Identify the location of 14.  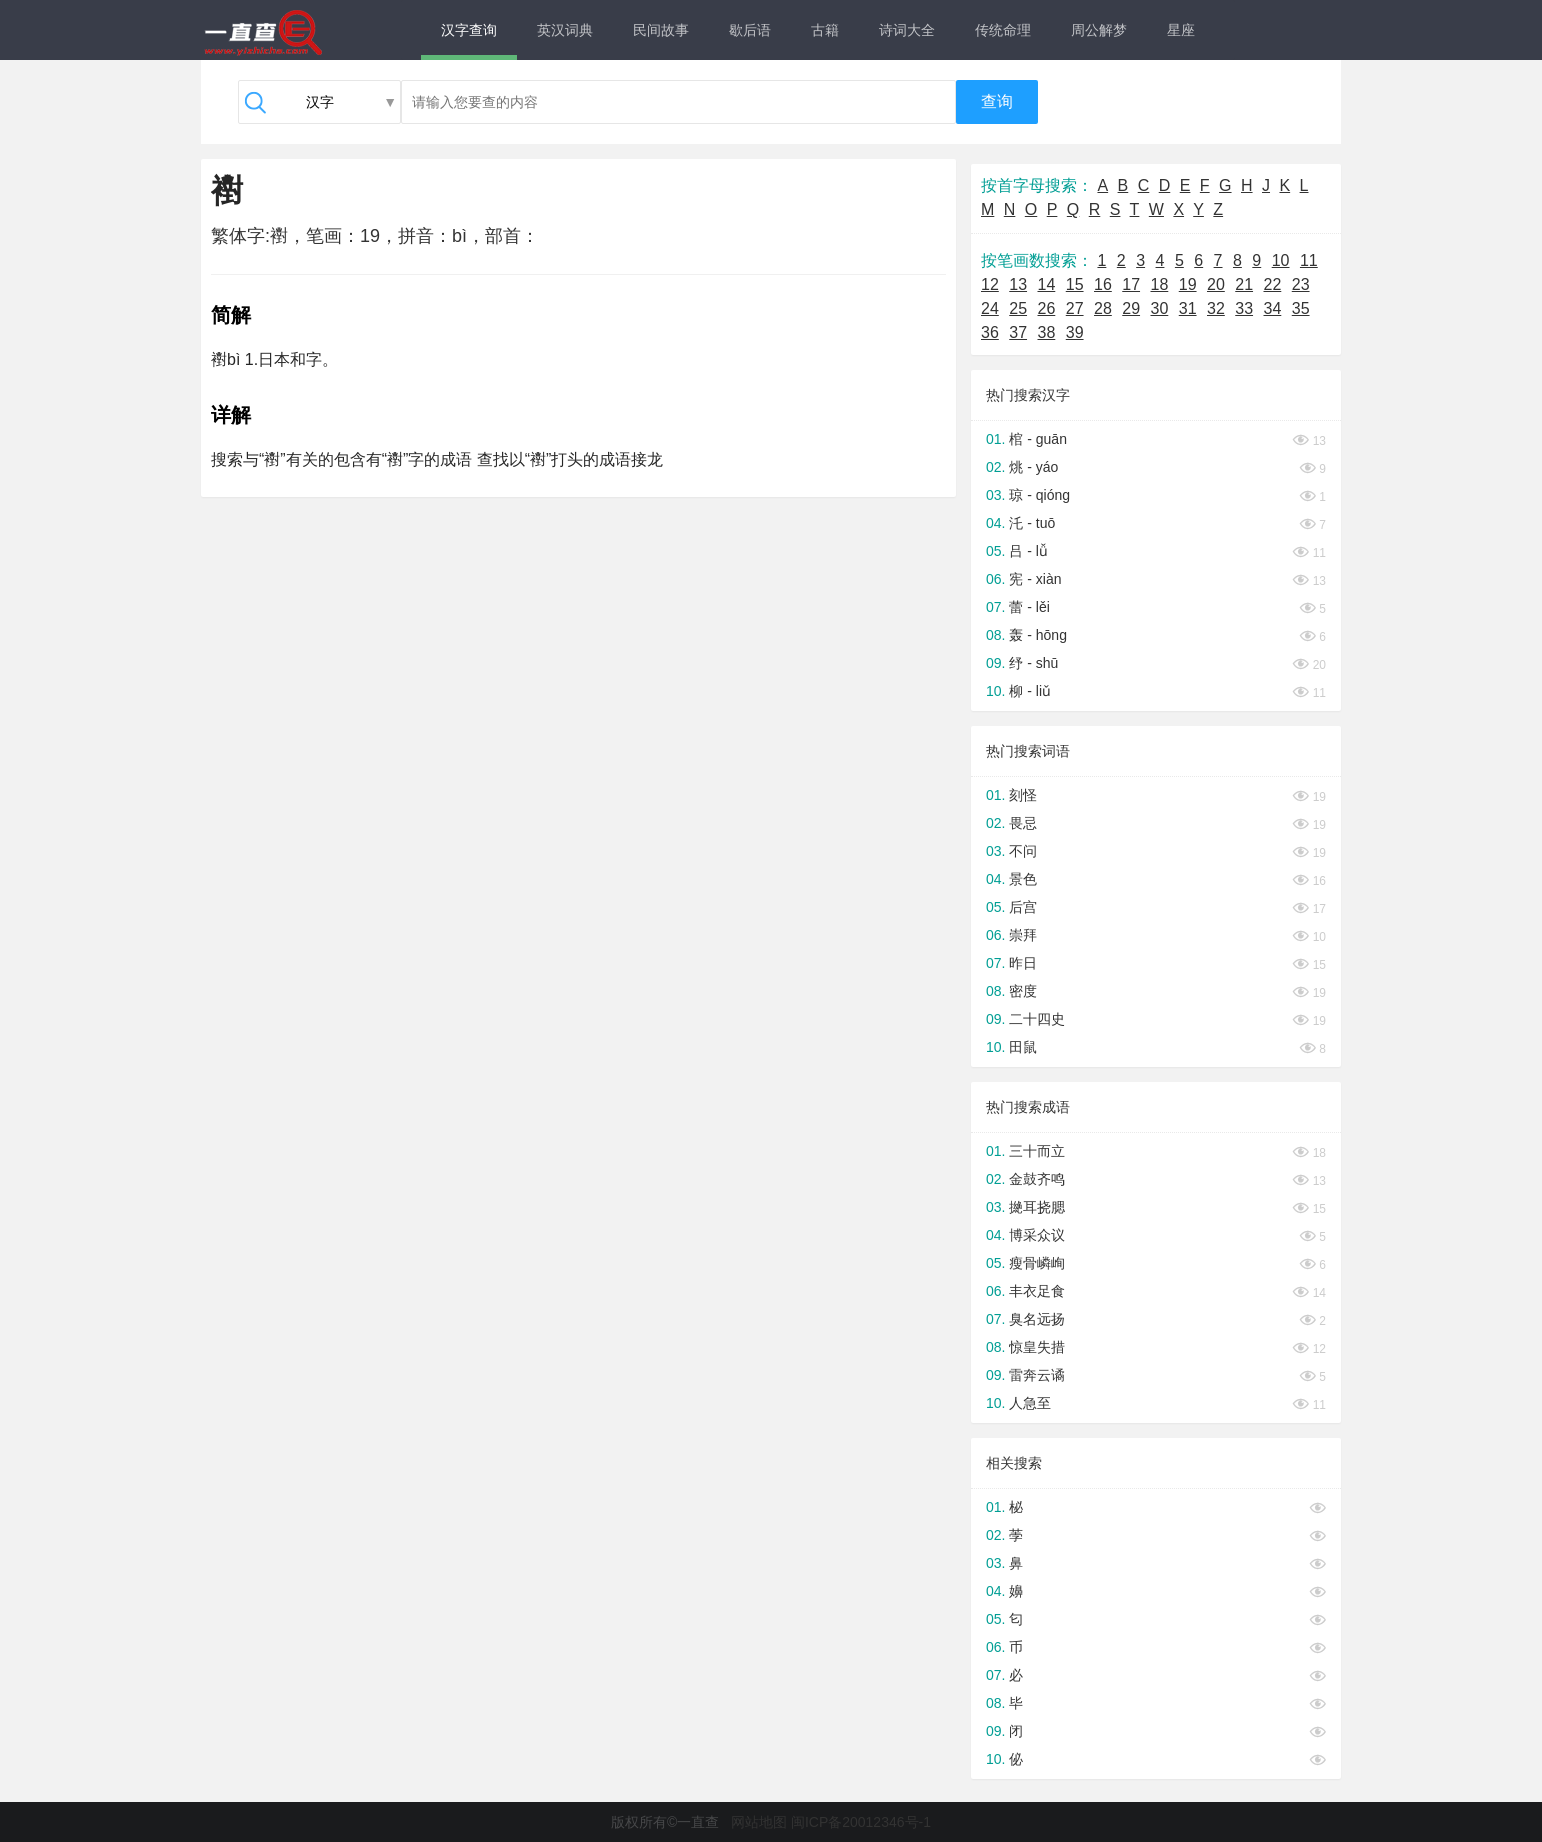
(1047, 284).